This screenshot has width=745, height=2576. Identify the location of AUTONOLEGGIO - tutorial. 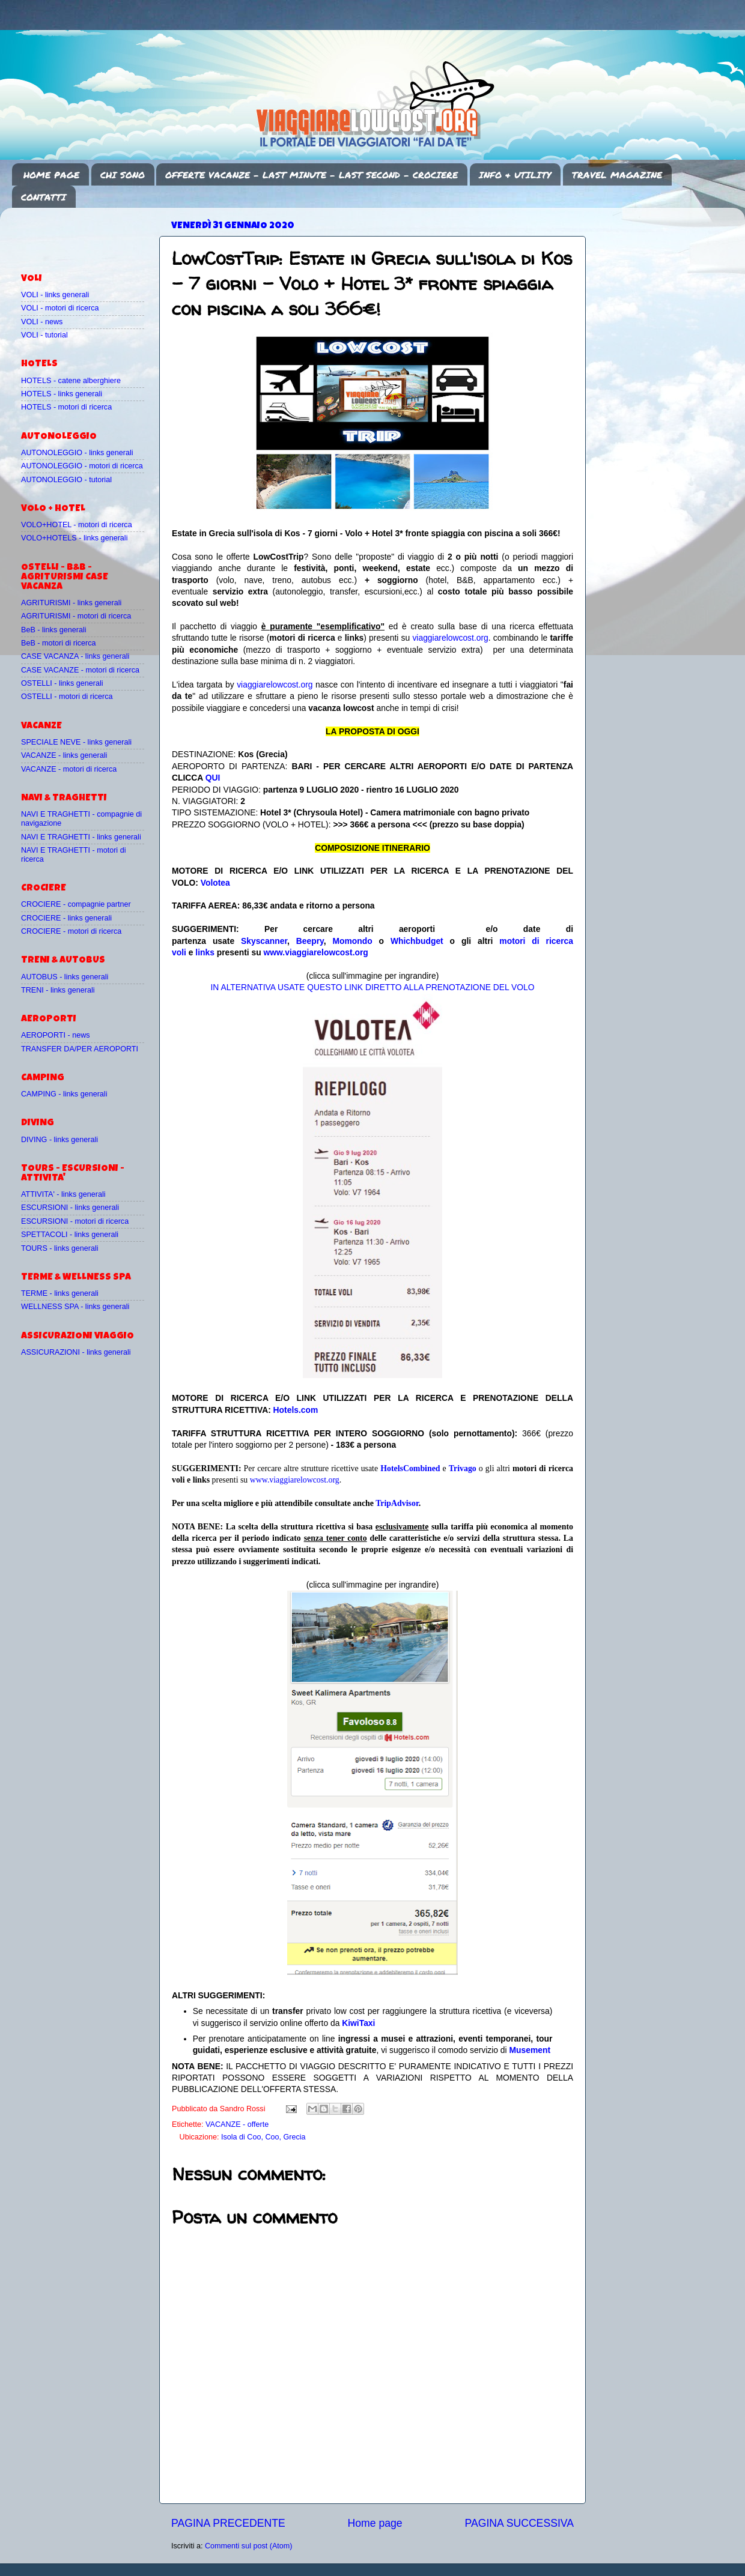
(66, 480).